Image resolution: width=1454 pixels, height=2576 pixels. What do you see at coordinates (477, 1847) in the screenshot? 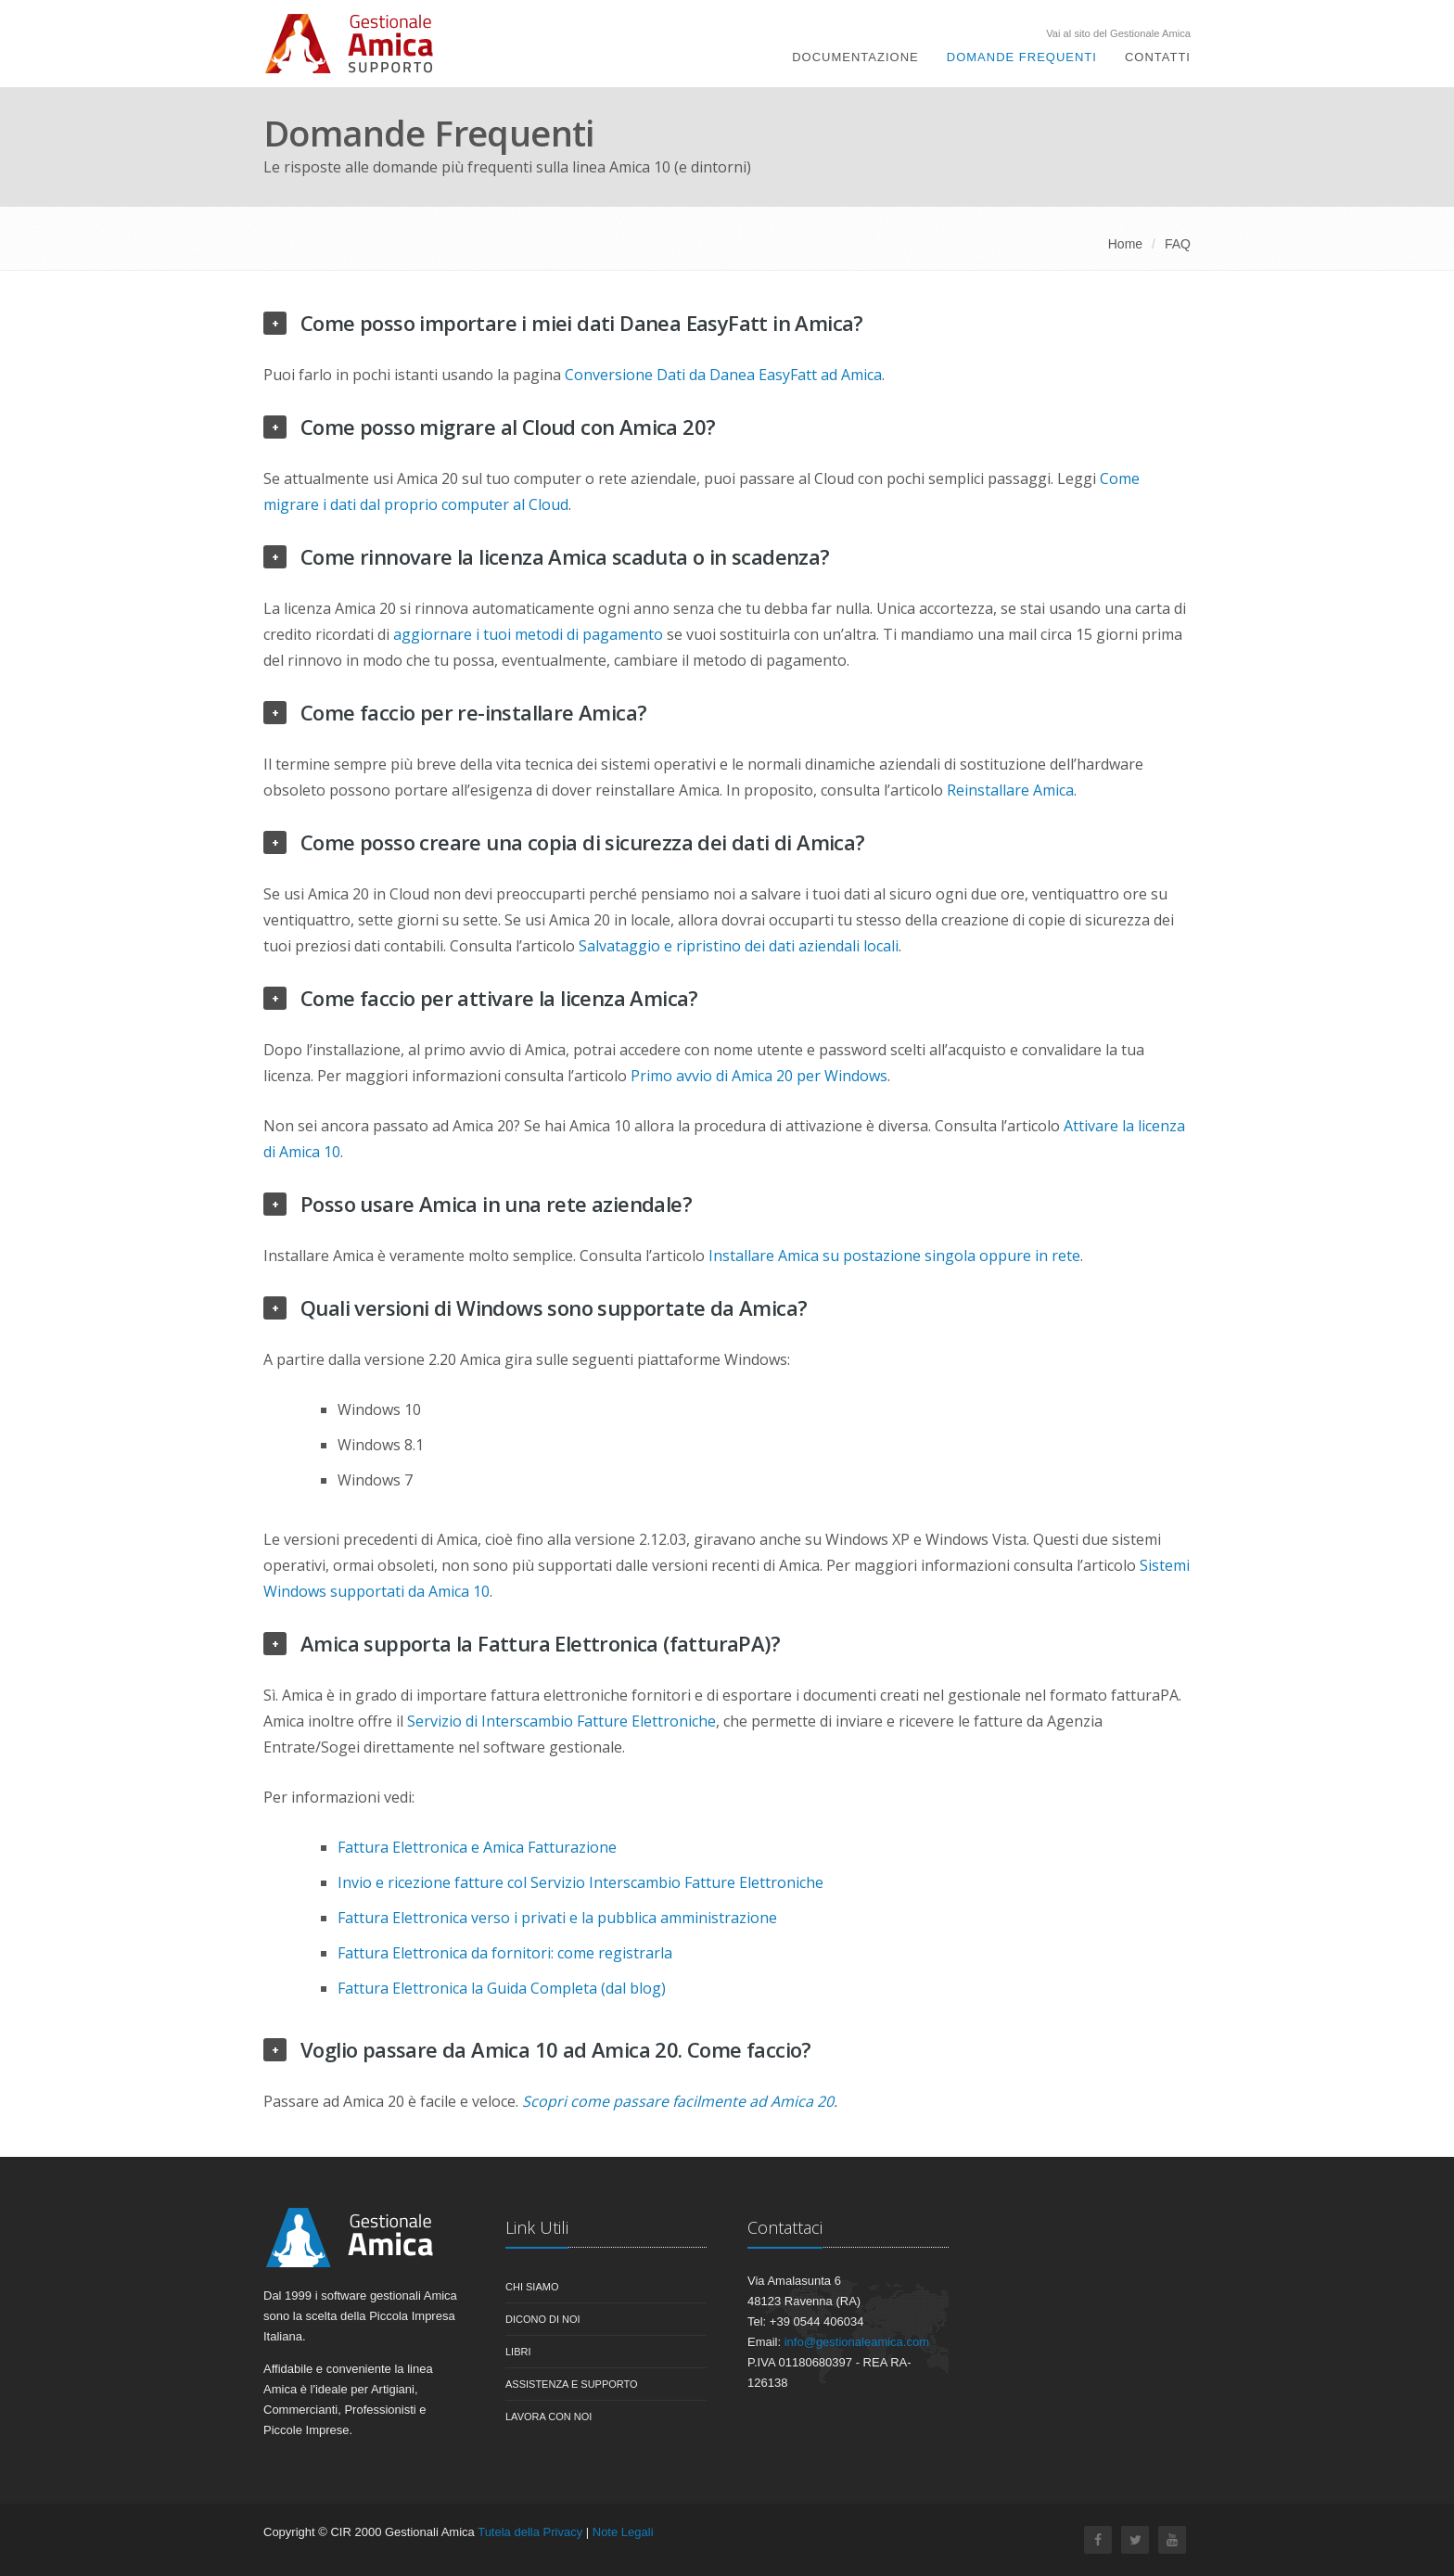
I see `Fattura Elettronica e Amica Fatturazione` at bounding box center [477, 1847].